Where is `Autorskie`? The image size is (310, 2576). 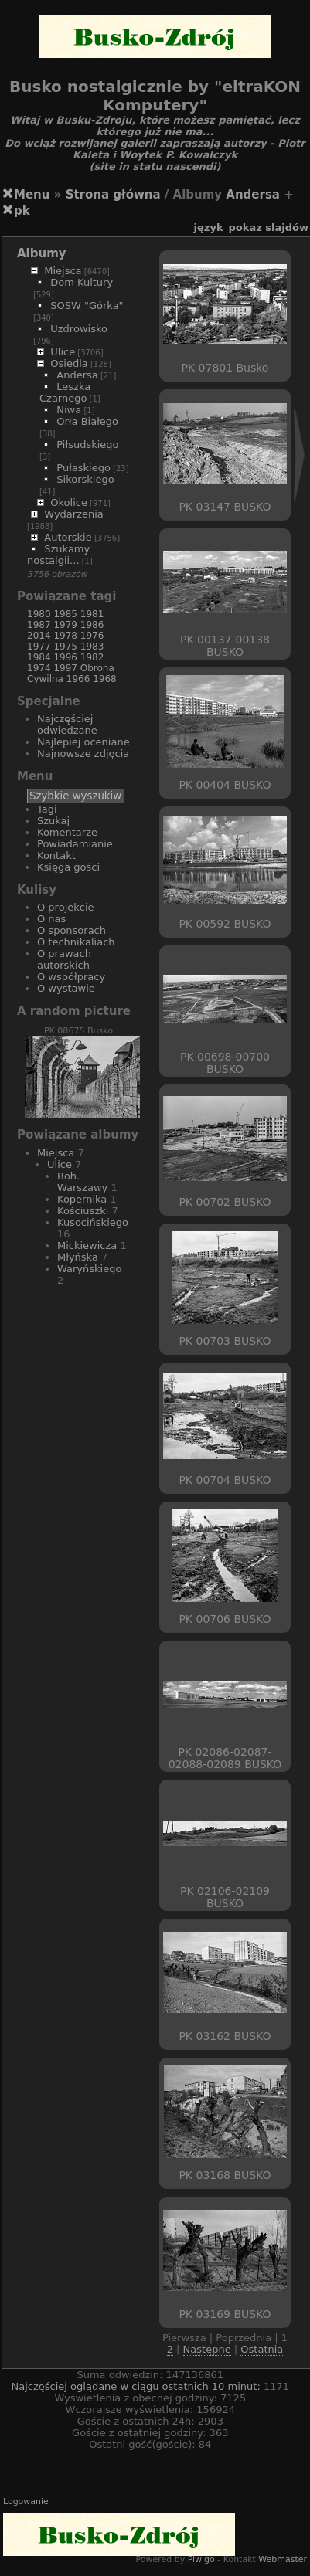 Autorskie is located at coordinates (67, 537).